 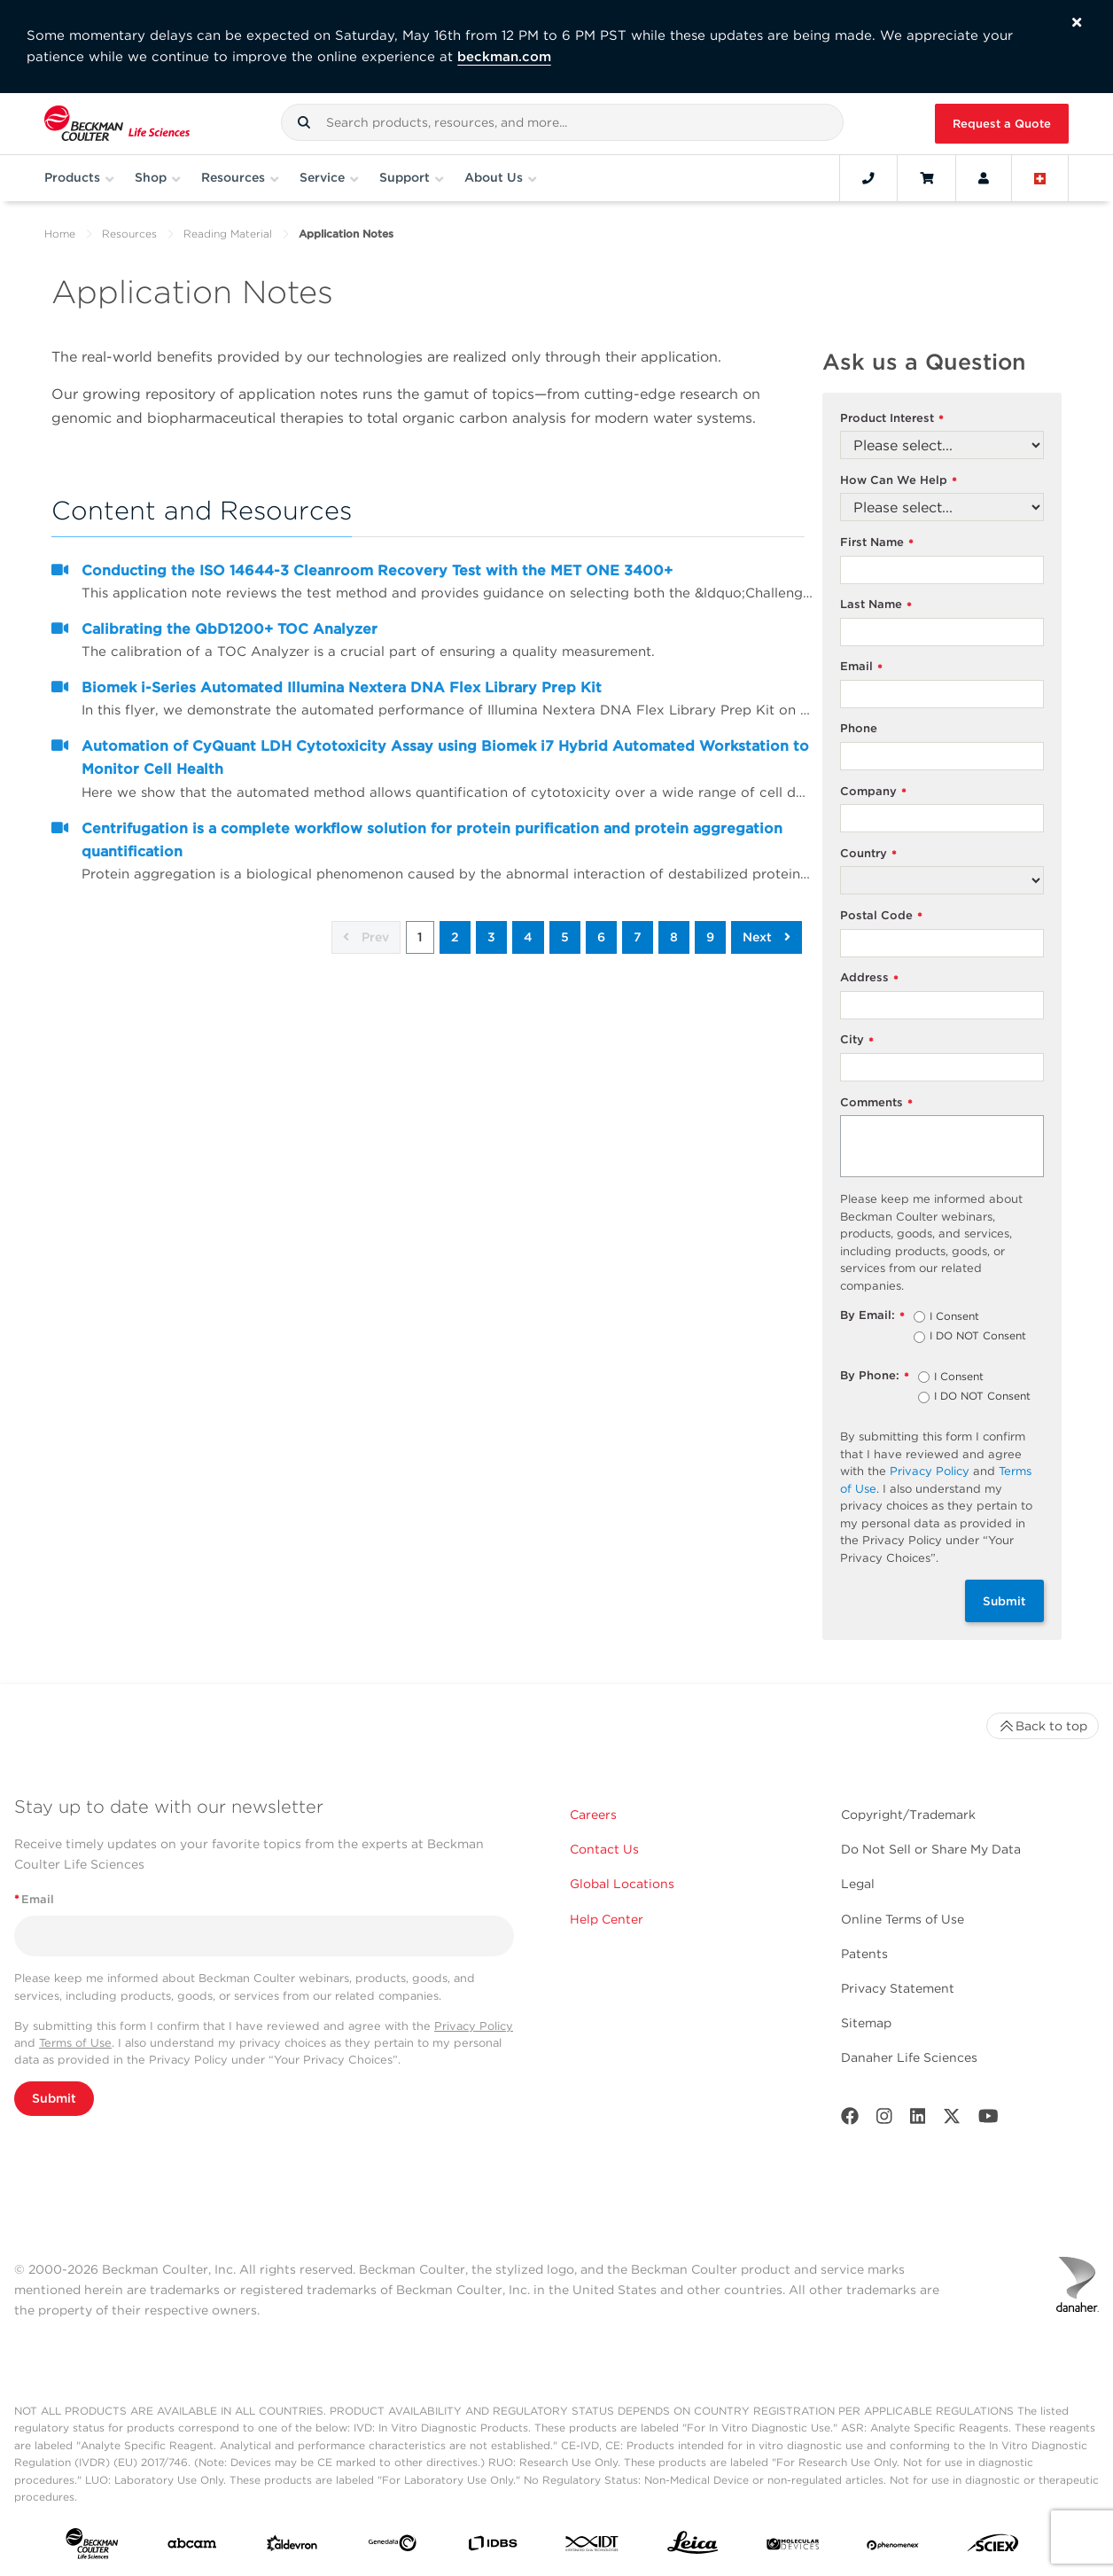 What do you see at coordinates (909, 2057) in the screenshot?
I see `Danaher Life Sciences` at bounding box center [909, 2057].